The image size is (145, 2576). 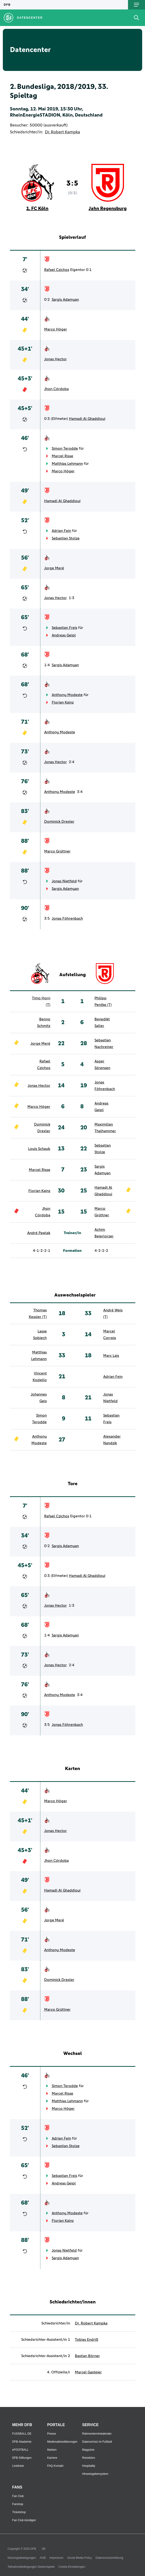 I want to click on Sargis Adamyan, so click(x=65, y=299).